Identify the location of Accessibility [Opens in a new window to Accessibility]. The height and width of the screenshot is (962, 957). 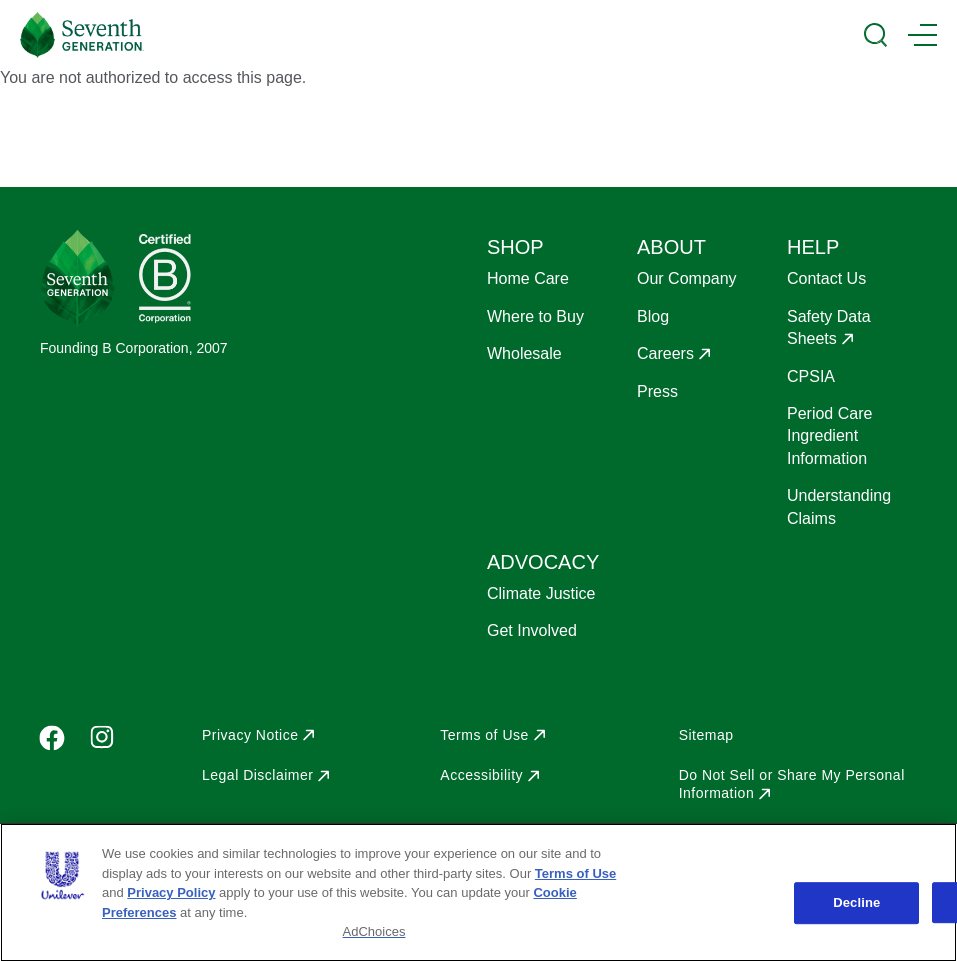
(481, 775).